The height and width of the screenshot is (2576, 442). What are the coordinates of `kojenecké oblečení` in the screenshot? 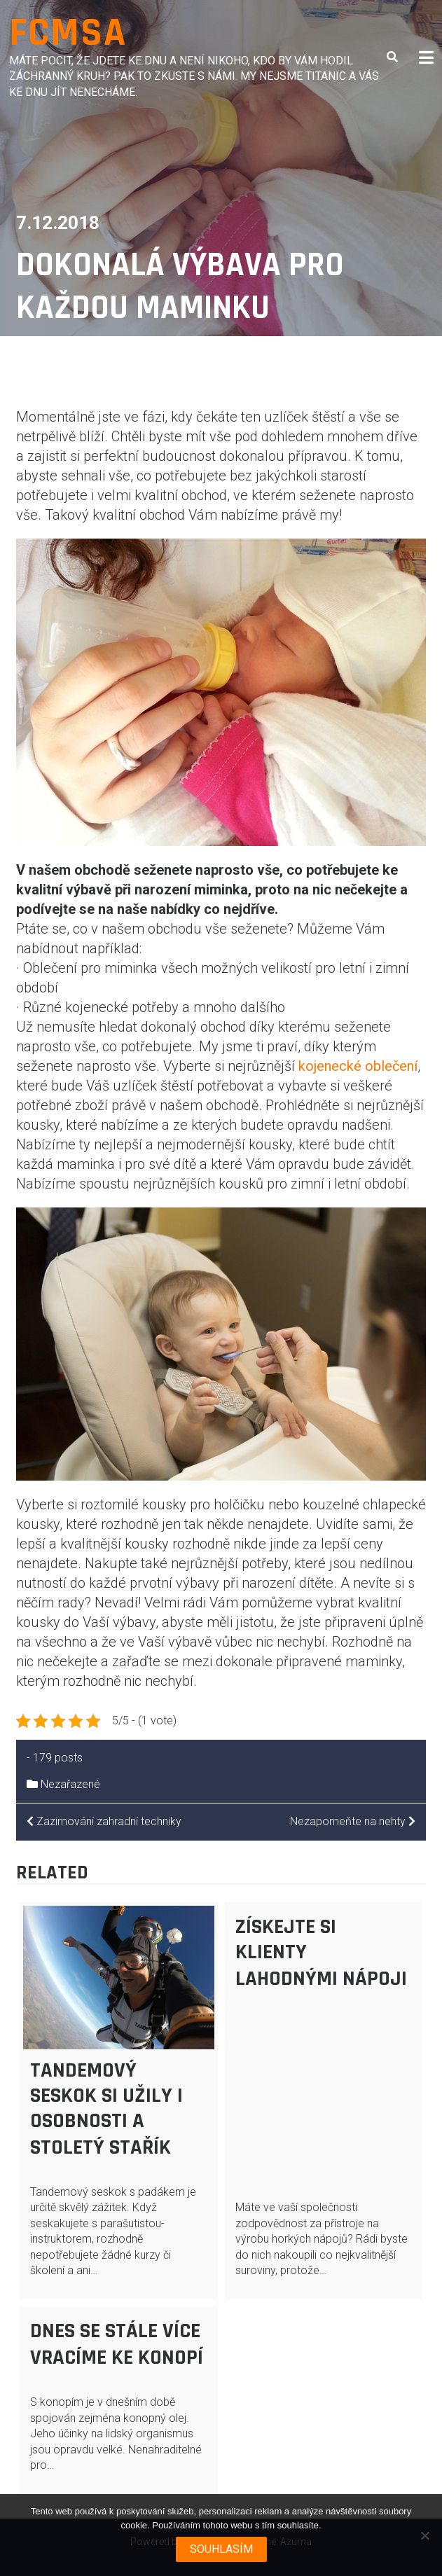 It's located at (357, 1066).